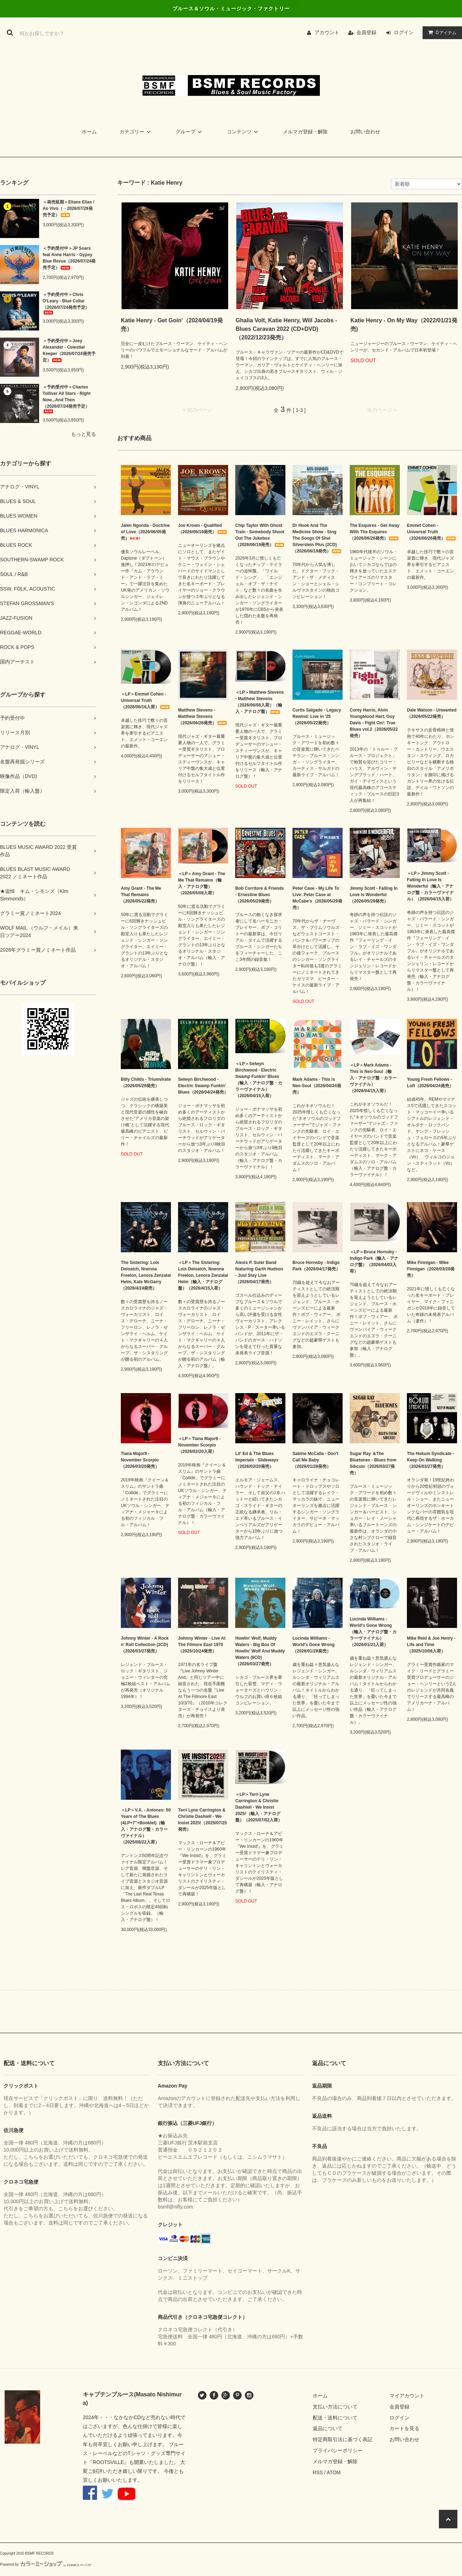  I want to click on 会員登録, so click(366, 32).